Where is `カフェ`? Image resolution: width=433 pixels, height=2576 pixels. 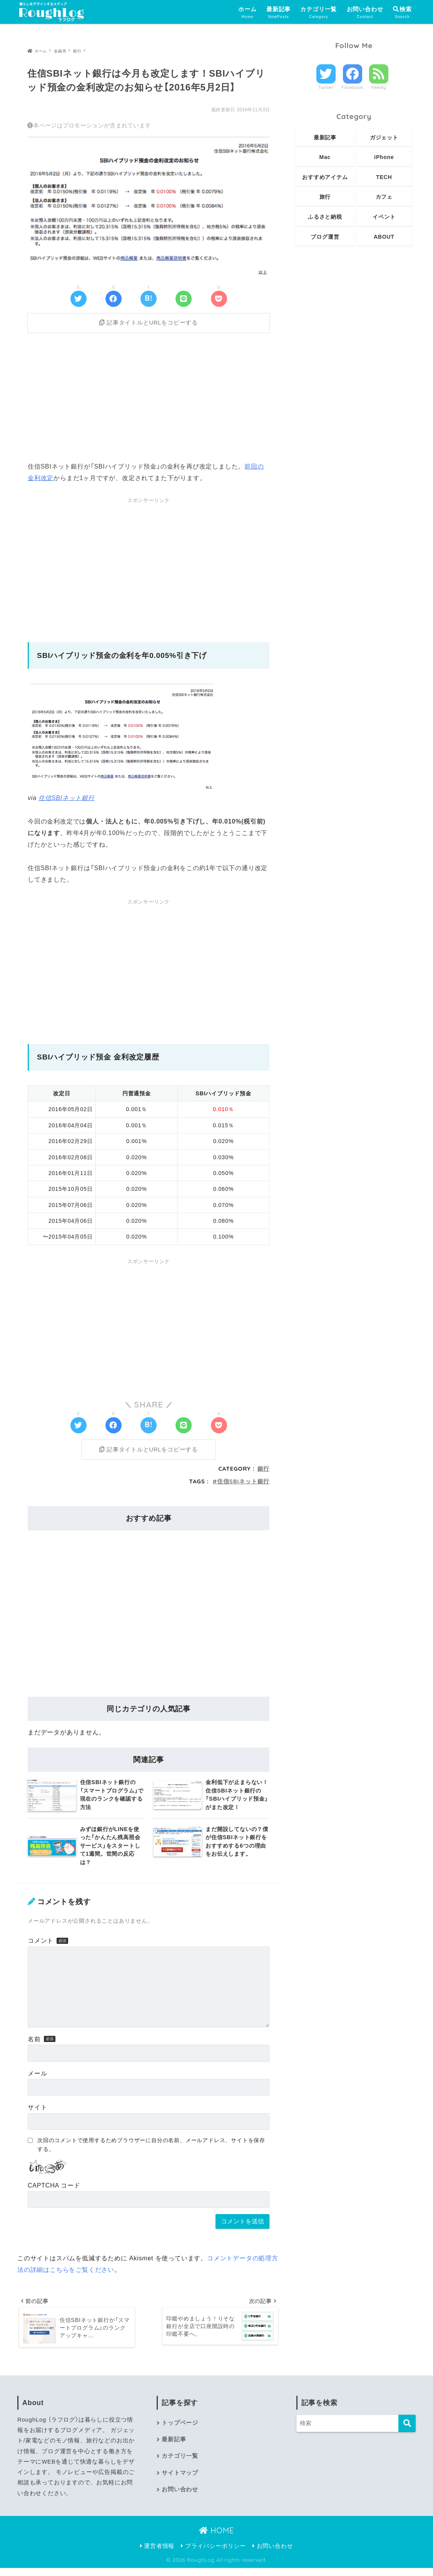 カフェ is located at coordinates (384, 197).